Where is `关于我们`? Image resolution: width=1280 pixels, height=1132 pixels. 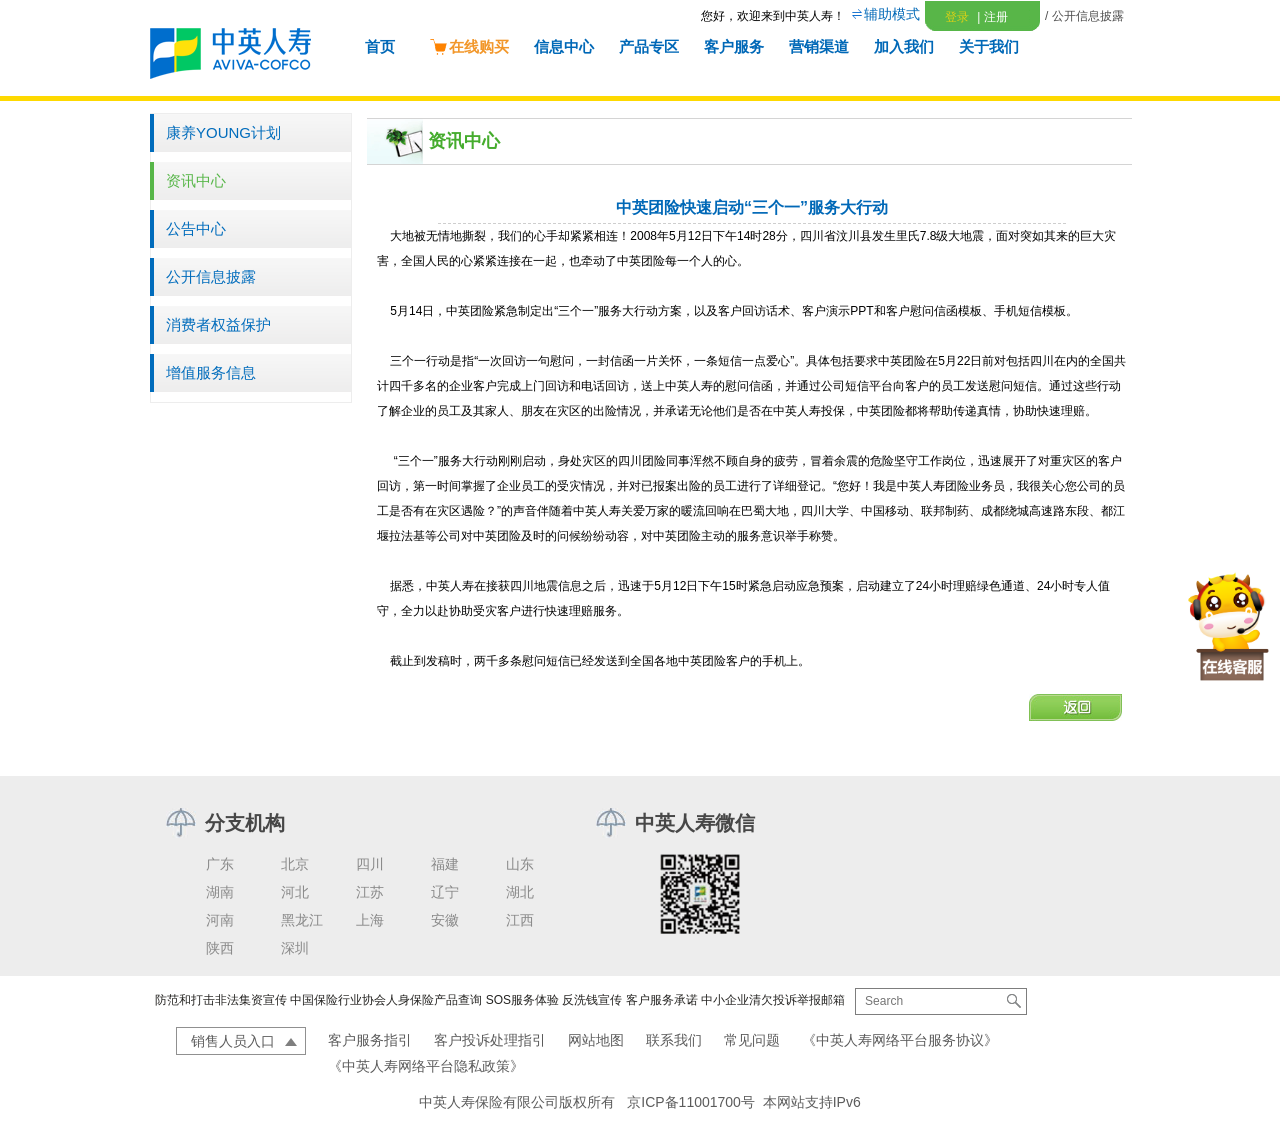 关于我们 is located at coordinates (989, 46).